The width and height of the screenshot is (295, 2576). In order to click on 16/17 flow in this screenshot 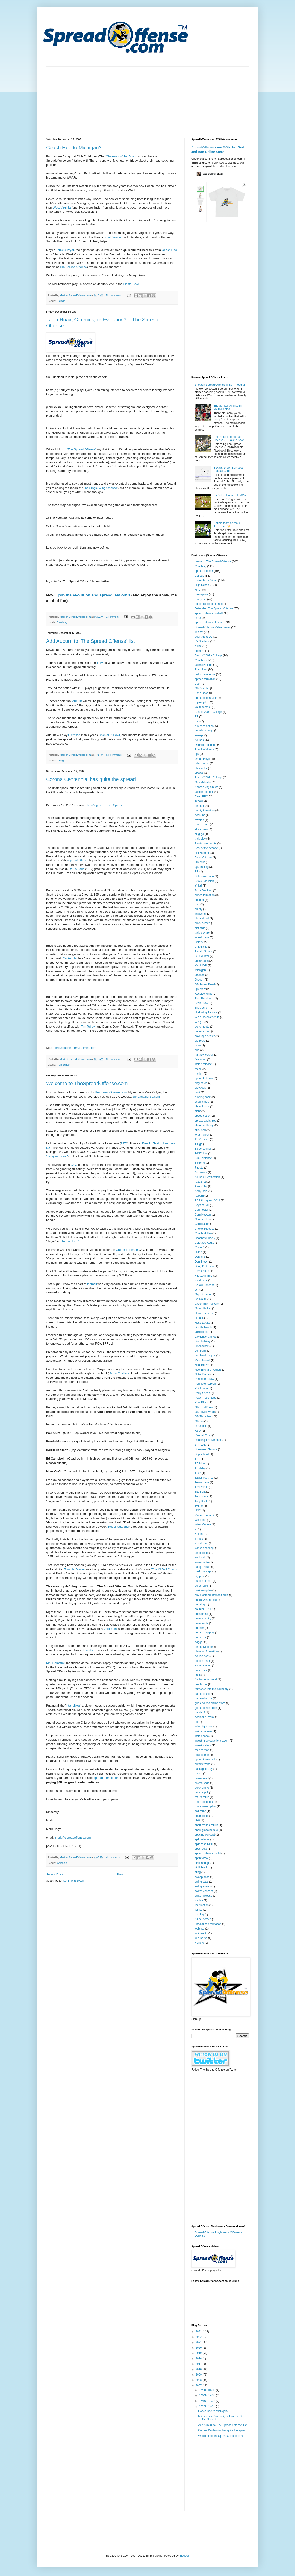, I will do `click(201, 1153)`.